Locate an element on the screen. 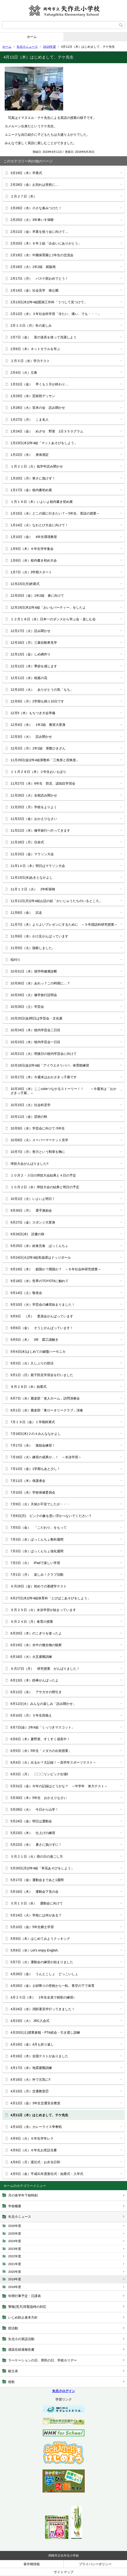  ５月２１日（火）雨の日の過ごし方 is located at coordinates (37, 1856).